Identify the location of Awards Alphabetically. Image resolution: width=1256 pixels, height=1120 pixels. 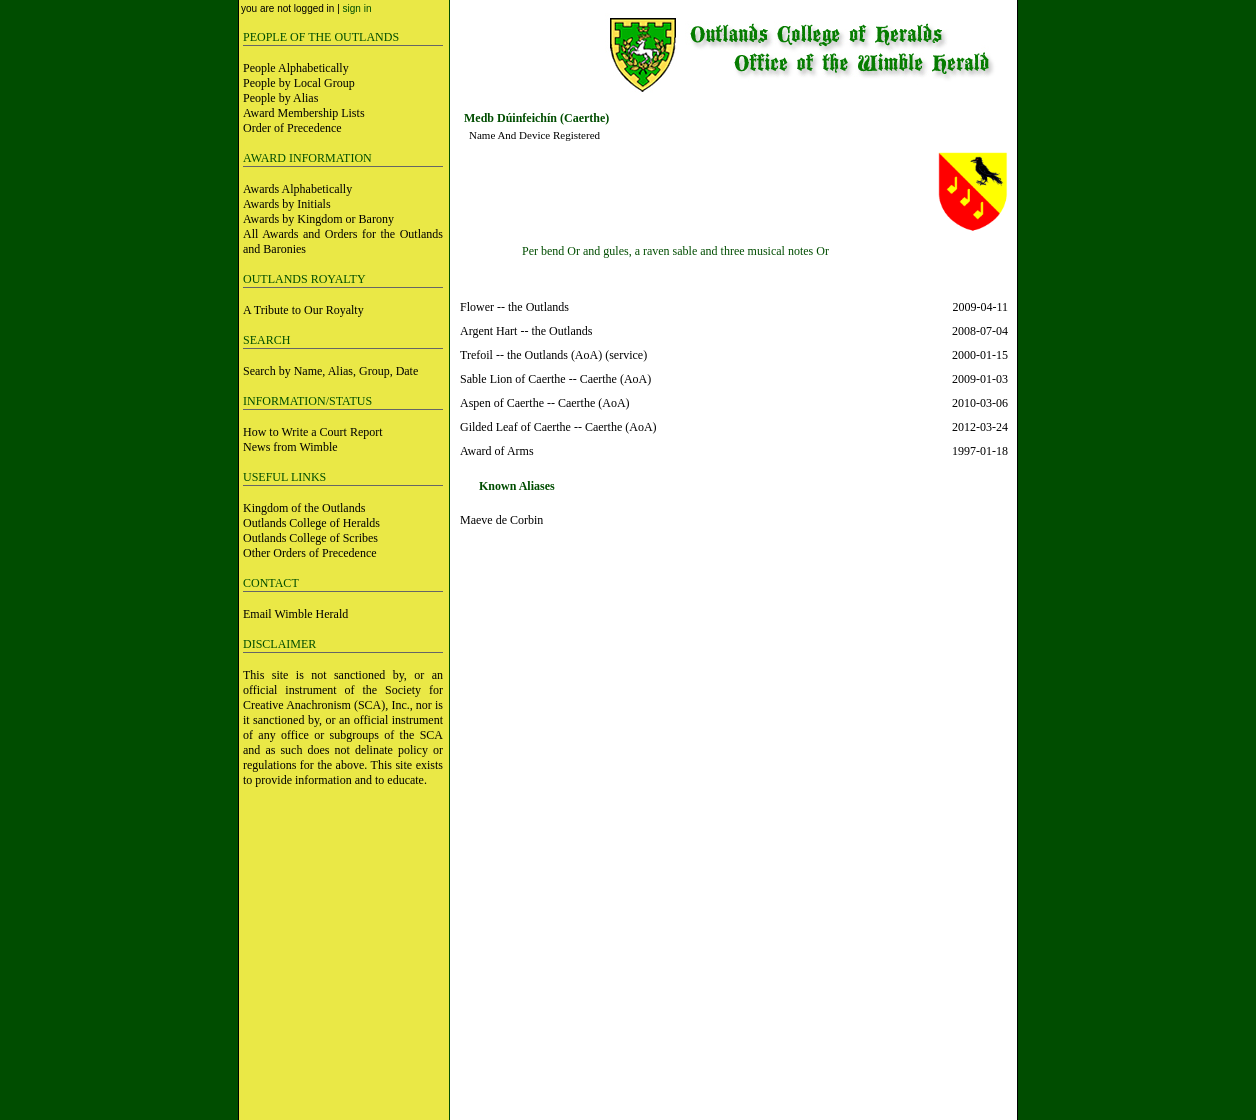
(297, 189).